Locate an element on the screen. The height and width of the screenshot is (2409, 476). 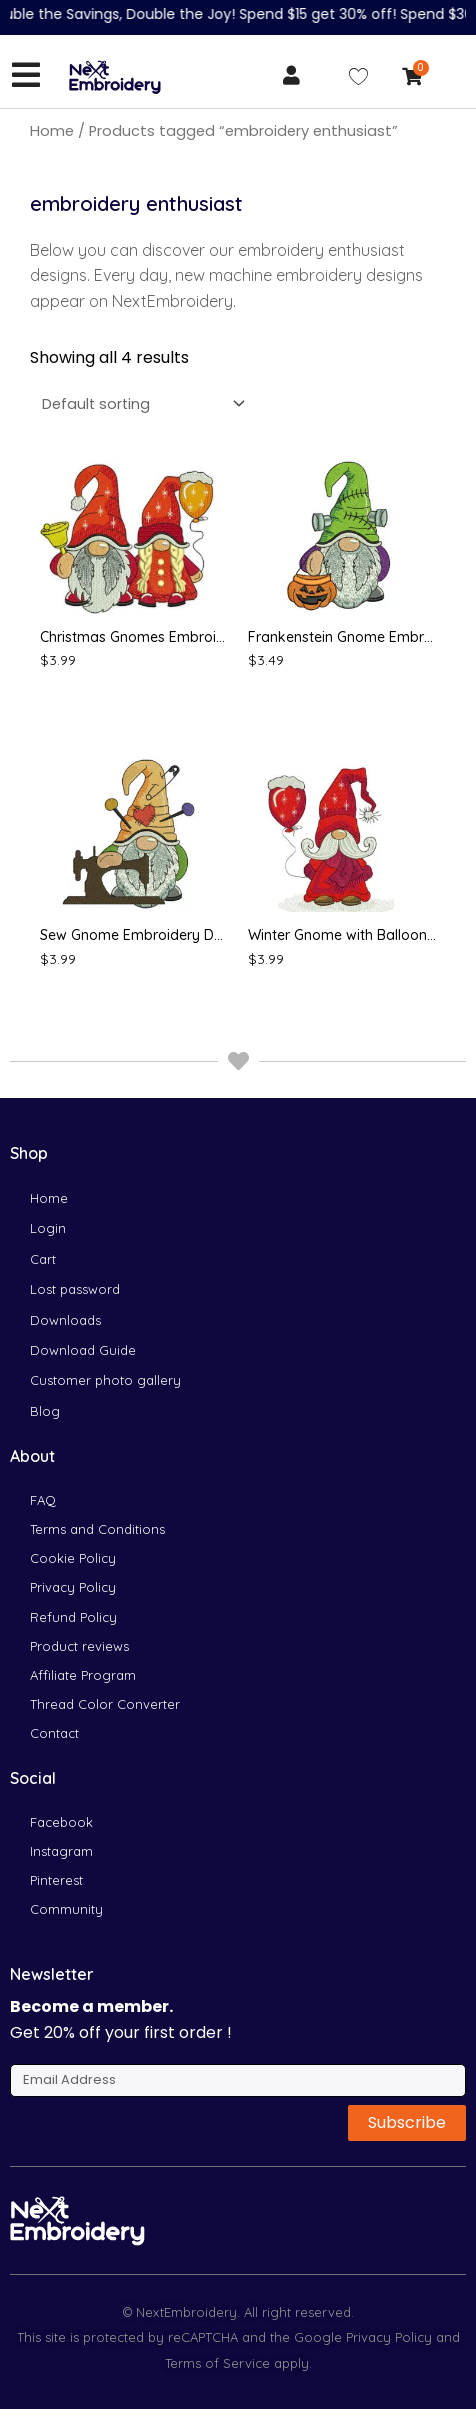
FAQ is located at coordinates (43, 1500).